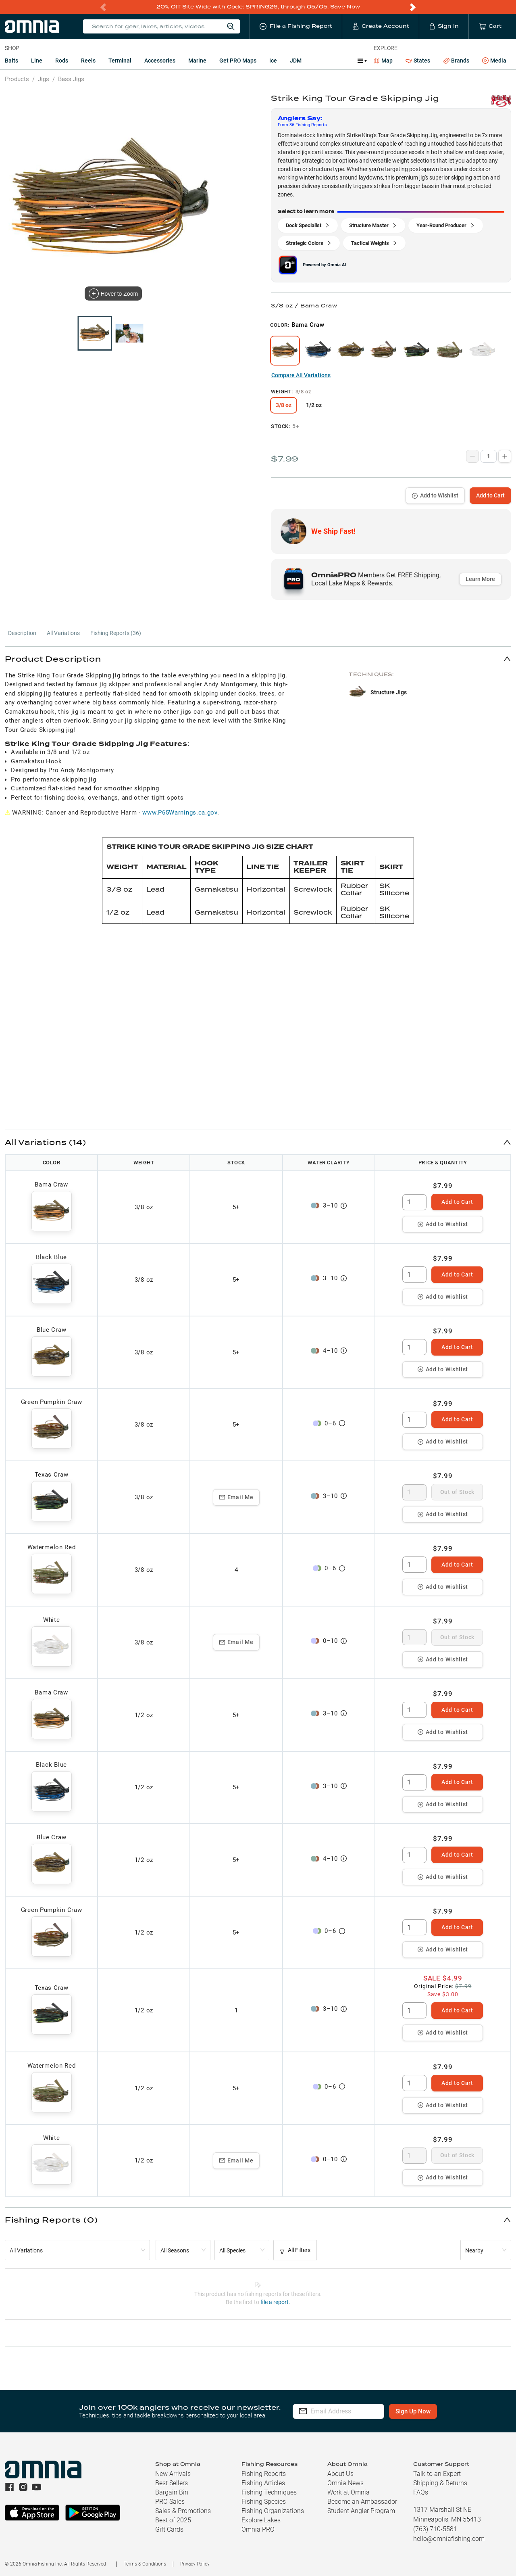 The height and width of the screenshot is (2576, 516). Describe the element at coordinates (273, 60) in the screenshot. I see `Ice` at that location.